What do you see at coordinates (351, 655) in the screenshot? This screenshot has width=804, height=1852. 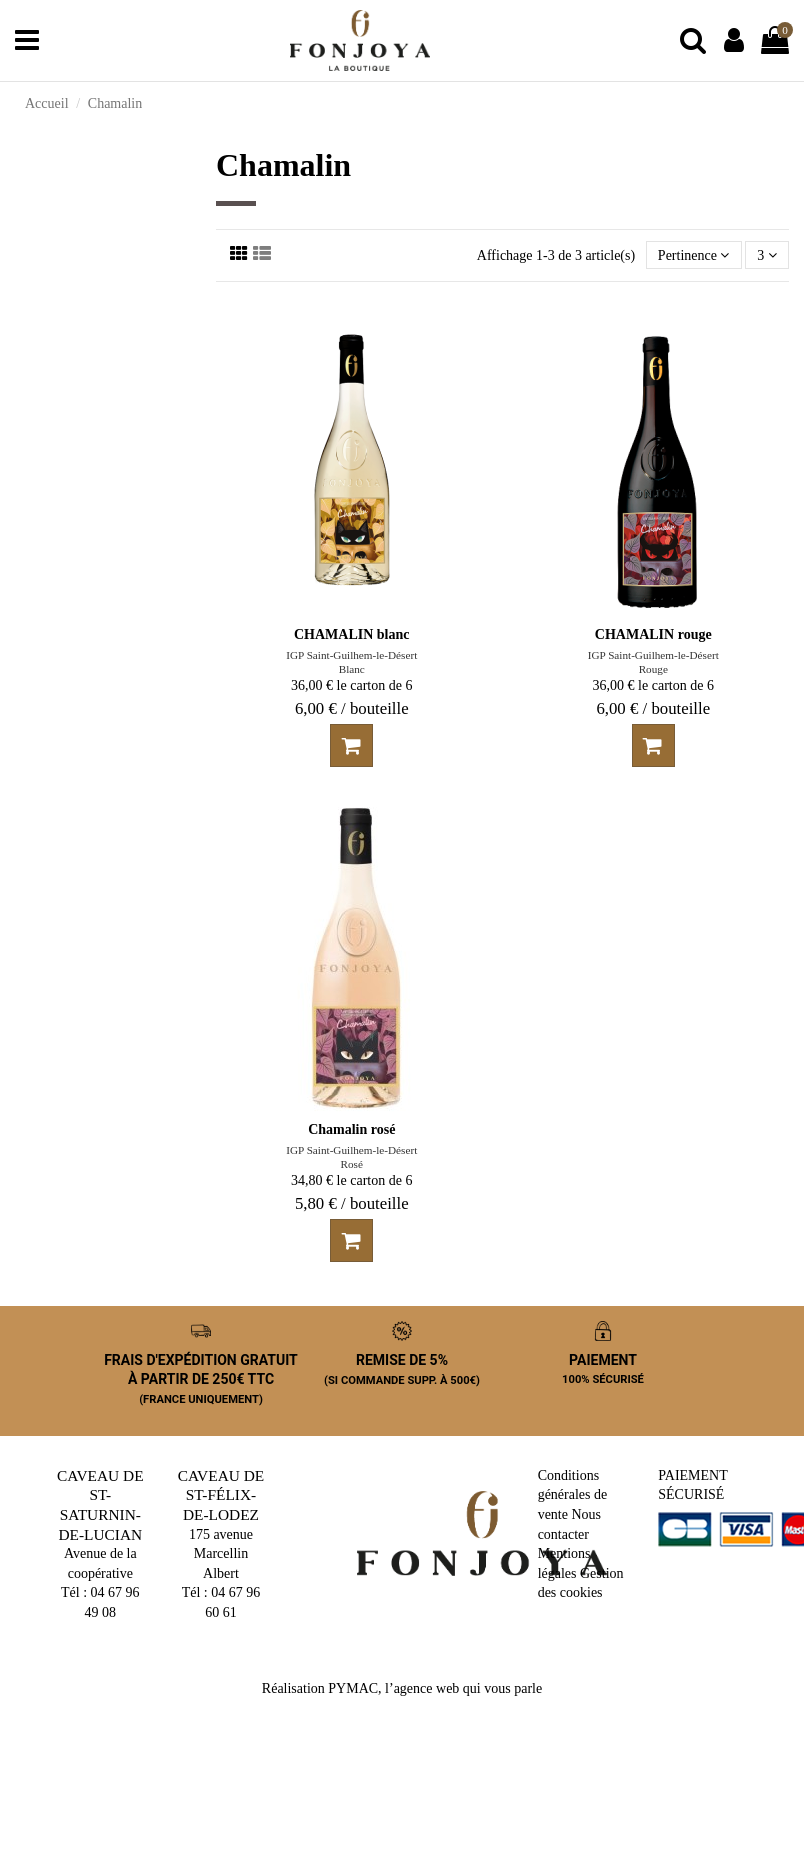 I see `IGP Saint-Guilhem-le-Désert` at bounding box center [351, 655].